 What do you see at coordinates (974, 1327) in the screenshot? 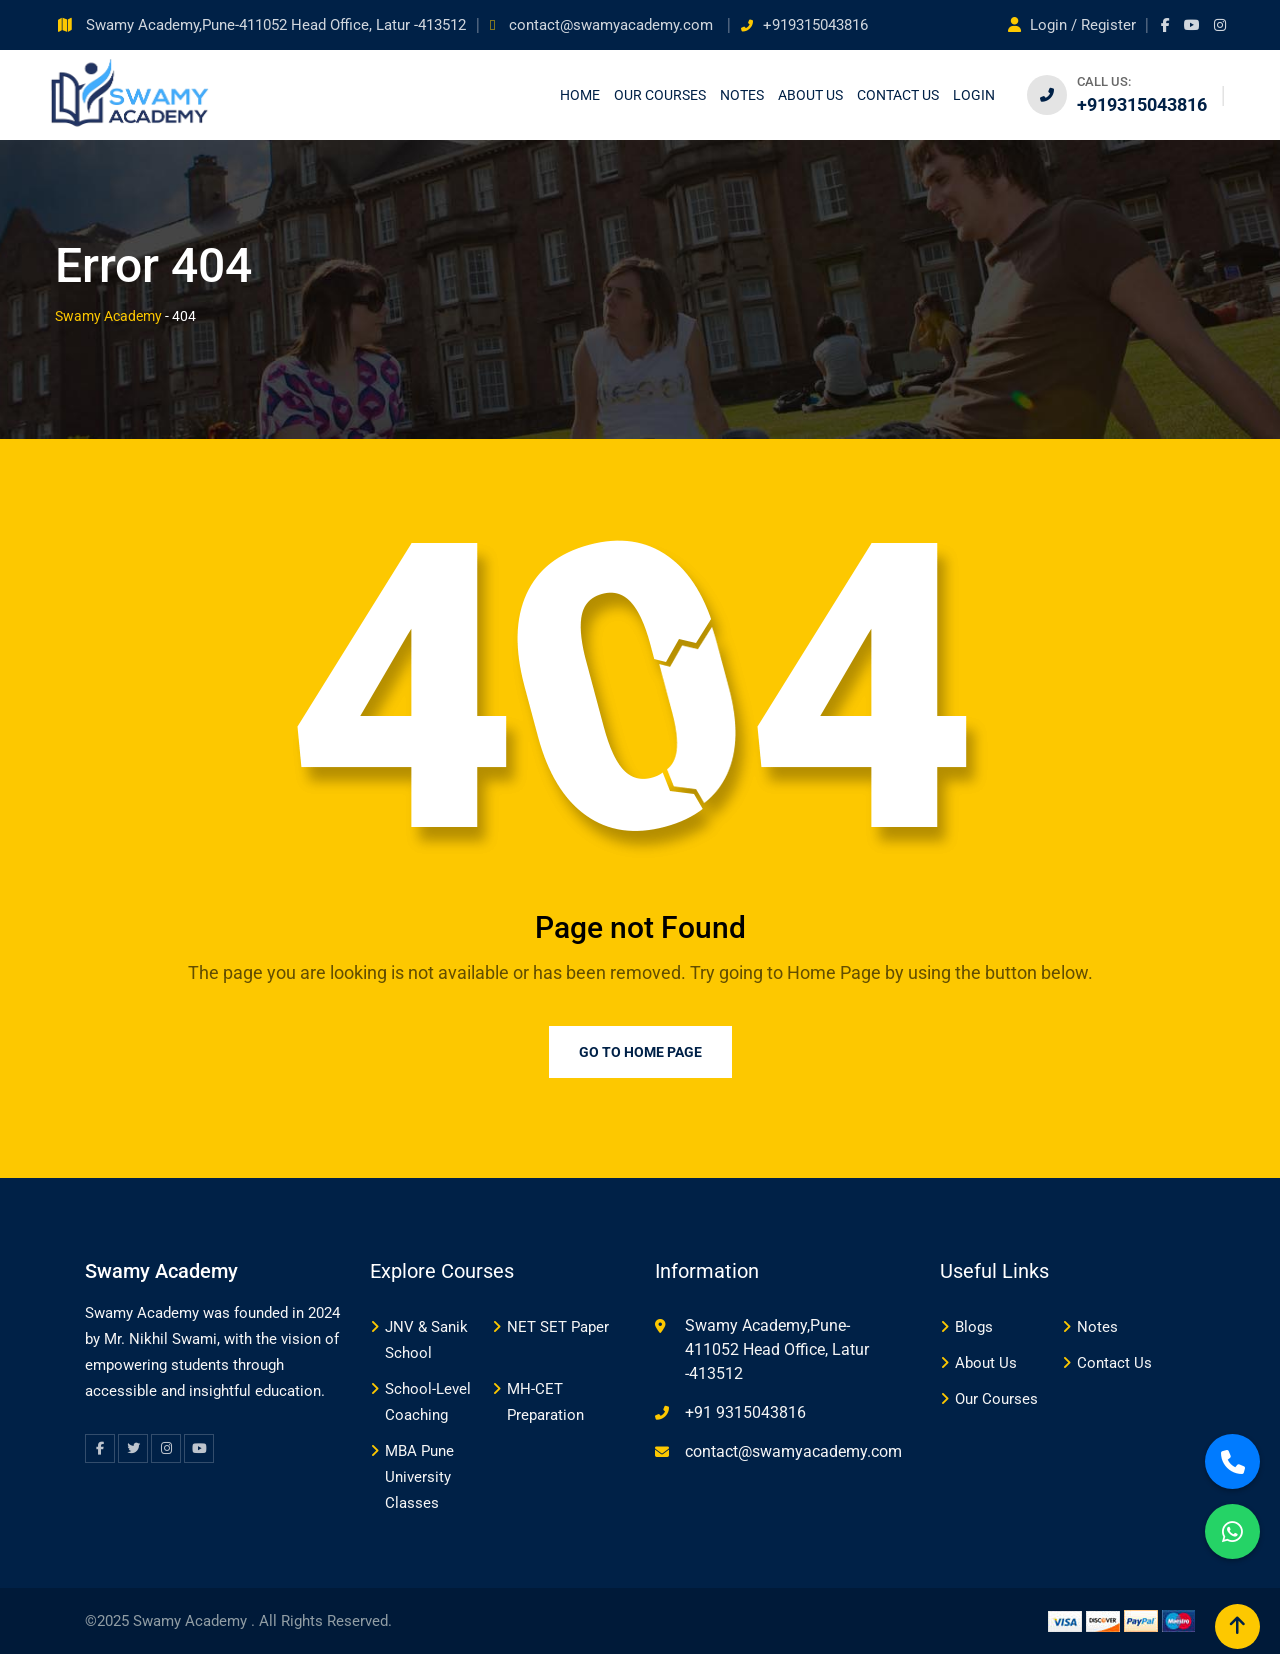
I see `Blogs` at bounding box center [974, 1327].